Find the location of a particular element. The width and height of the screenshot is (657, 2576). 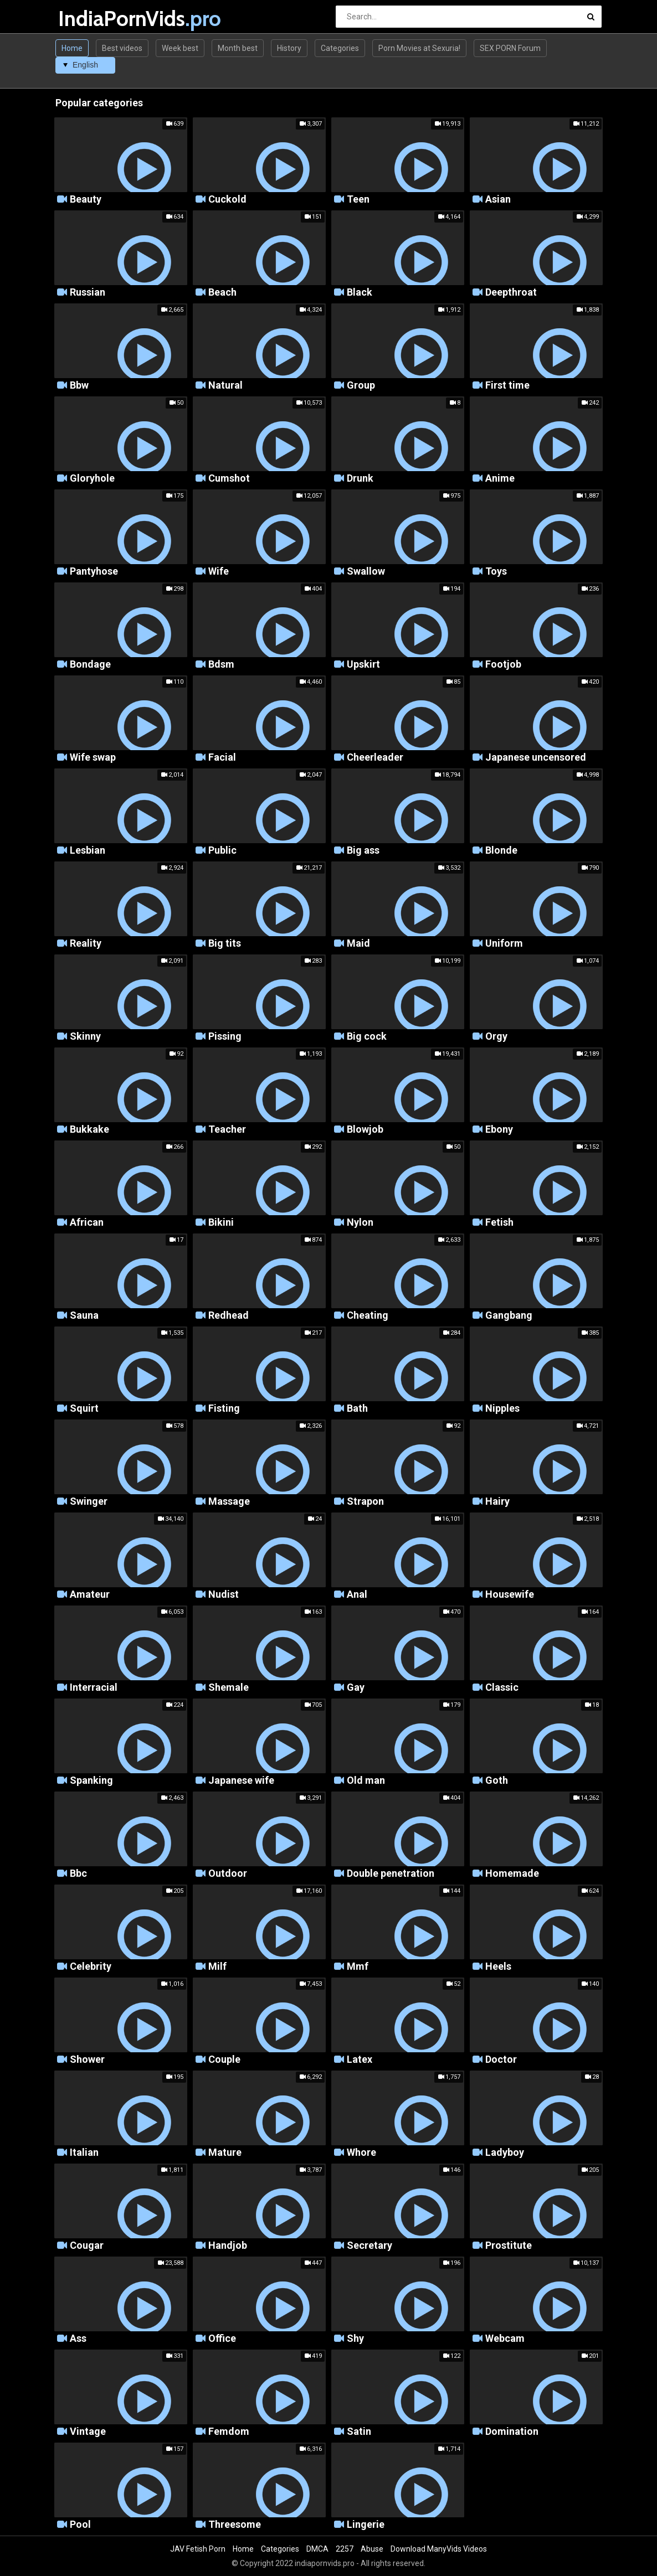

Femdom is located at coordinates (228, 2432).